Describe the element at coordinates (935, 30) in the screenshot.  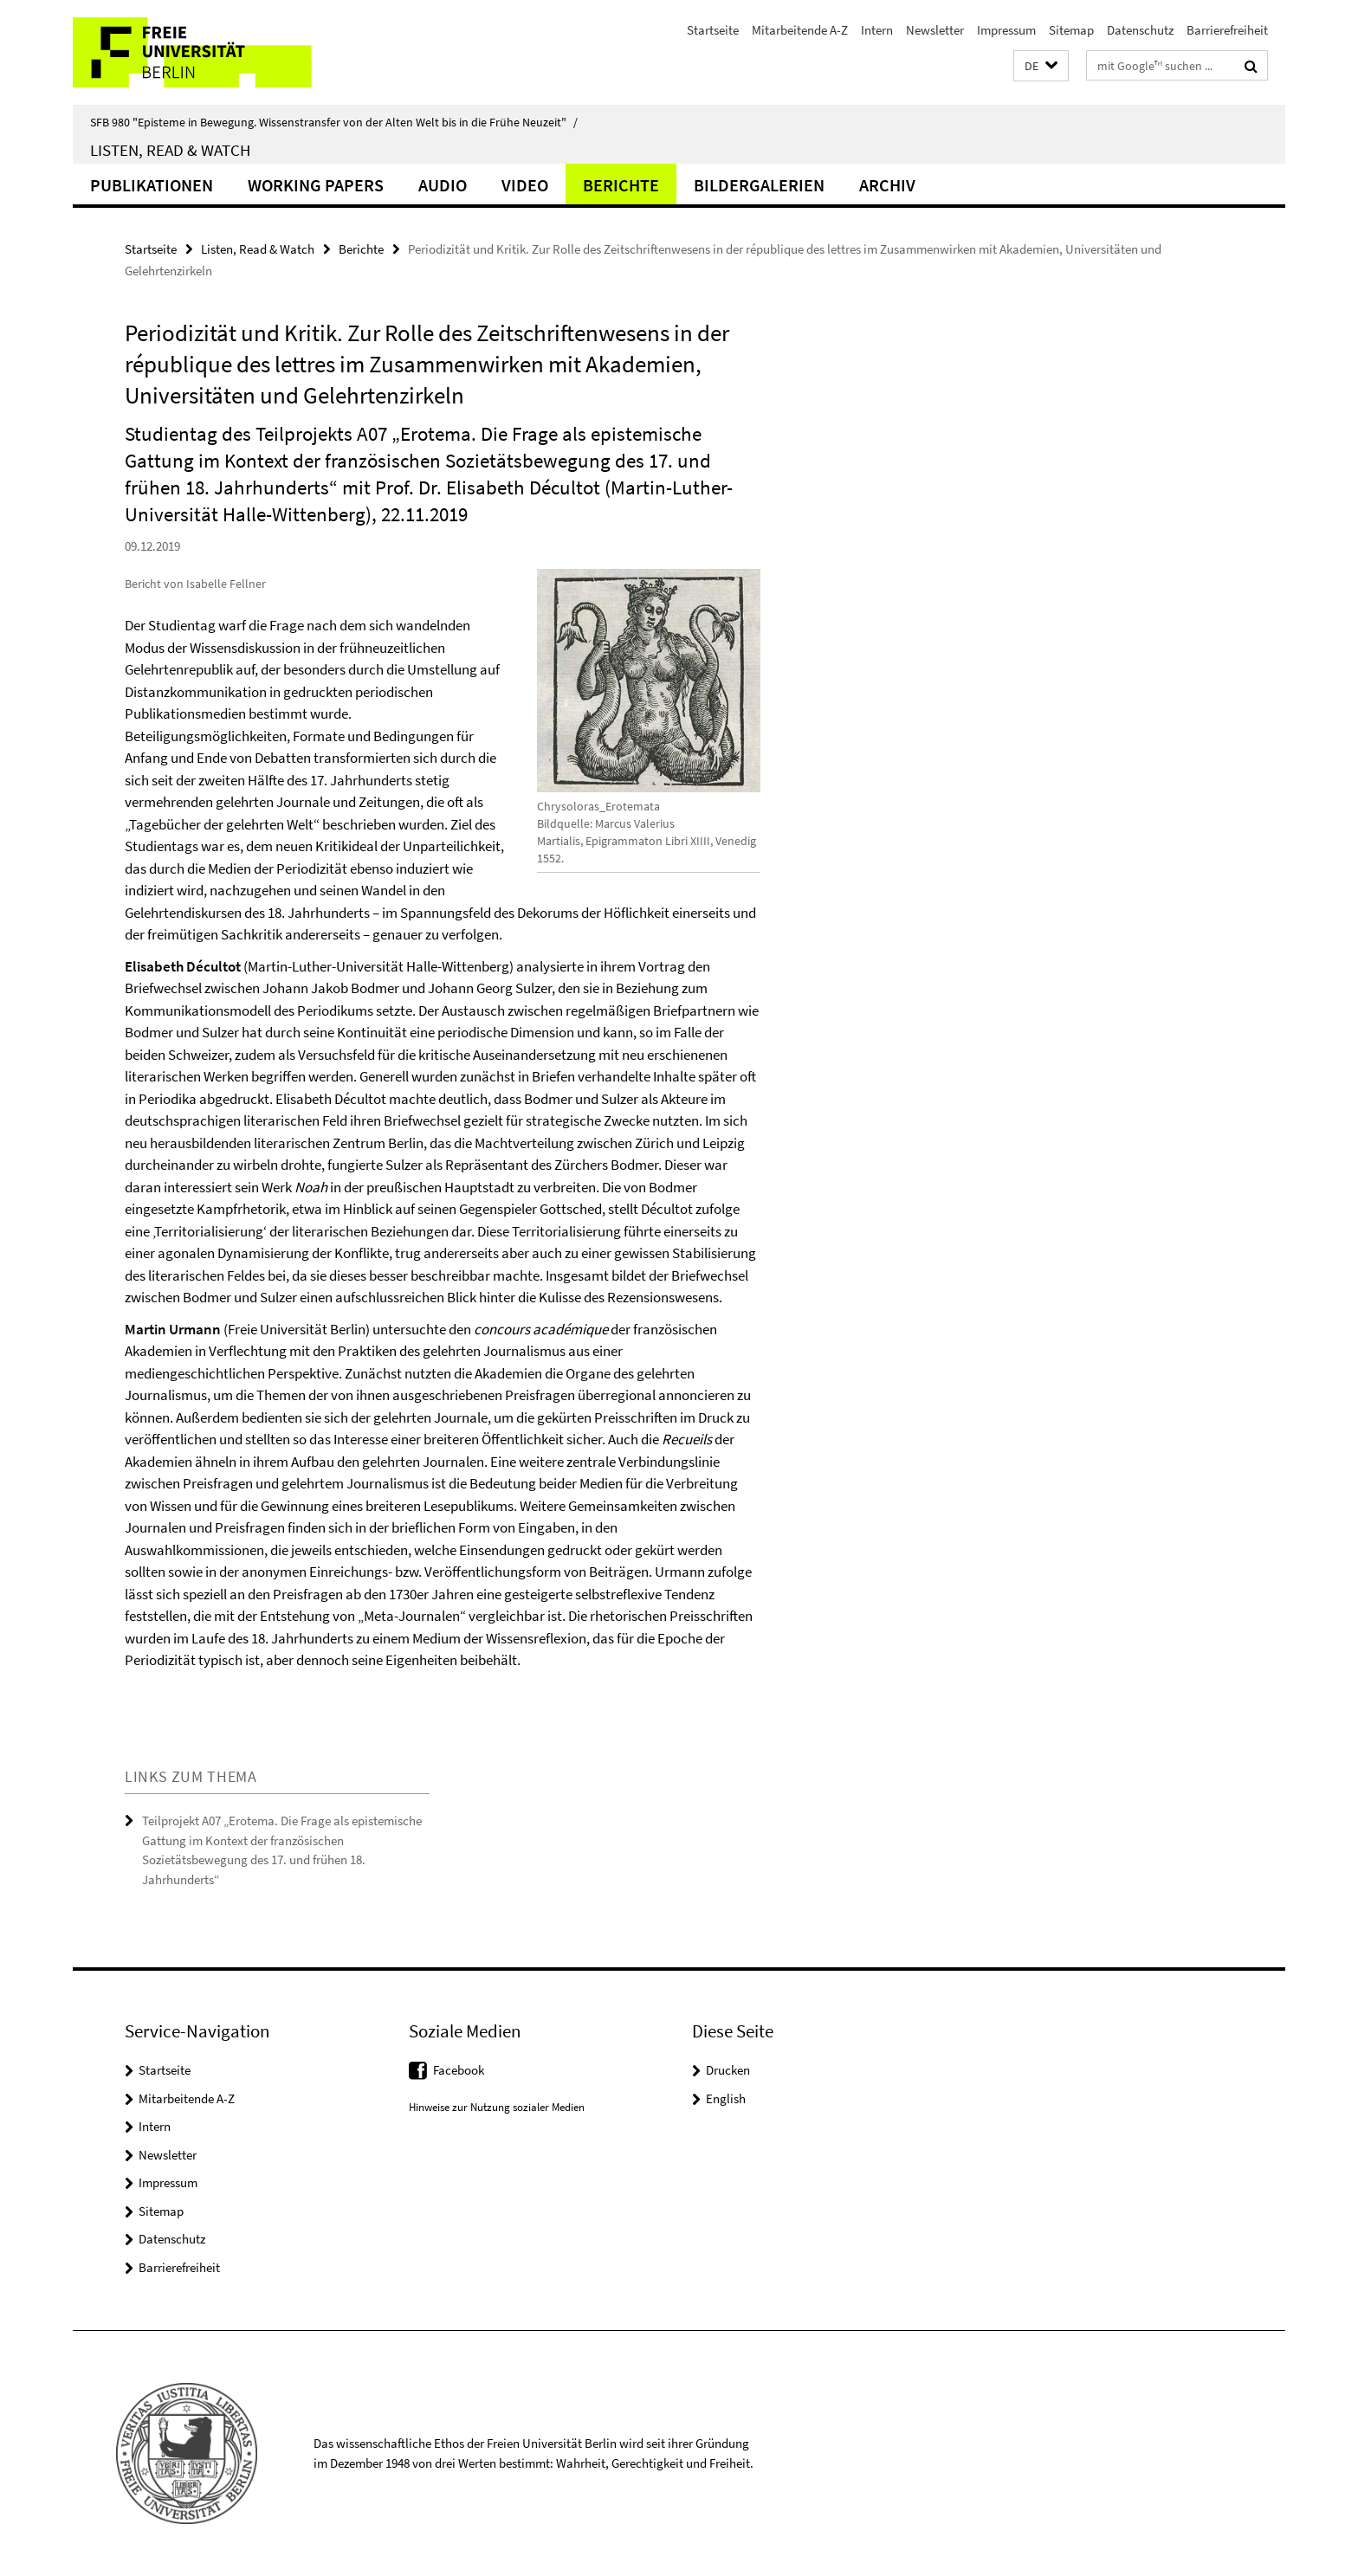
I see `Newsletter` at that location.